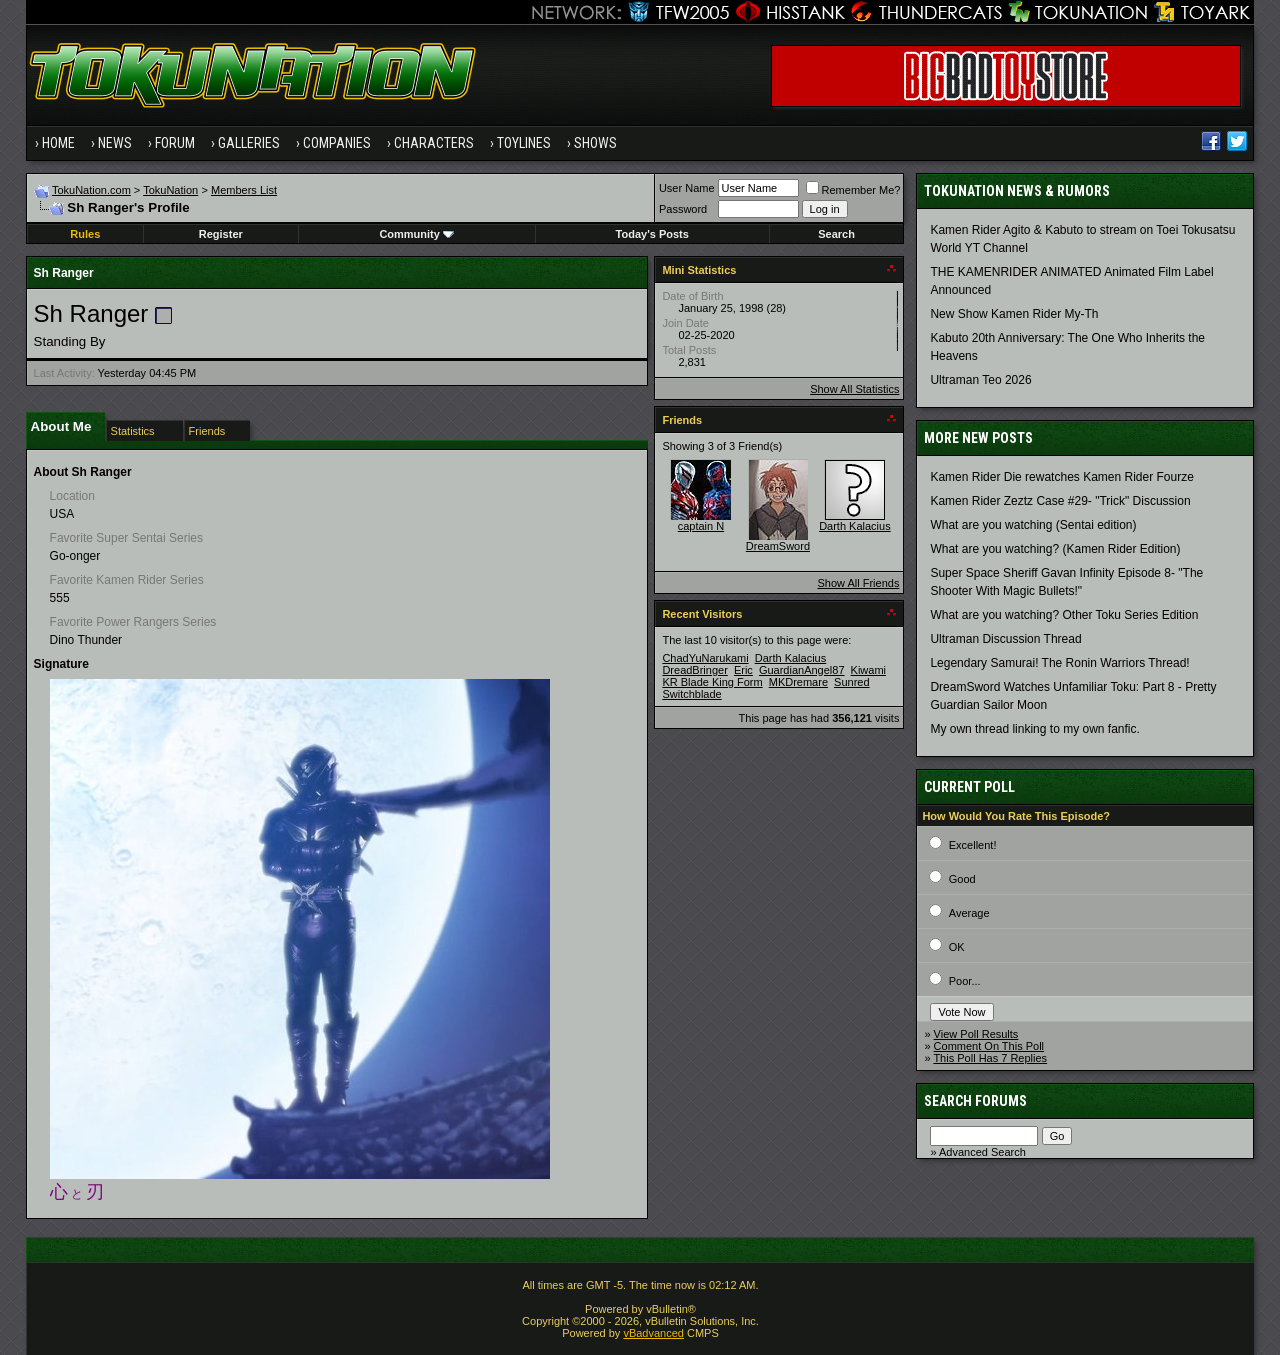 This screenshot has height=1355, width=1280. What do you see at coordinates (244, 190) in the screenshot?
I see `Members List` at bounding box center [244, 190].